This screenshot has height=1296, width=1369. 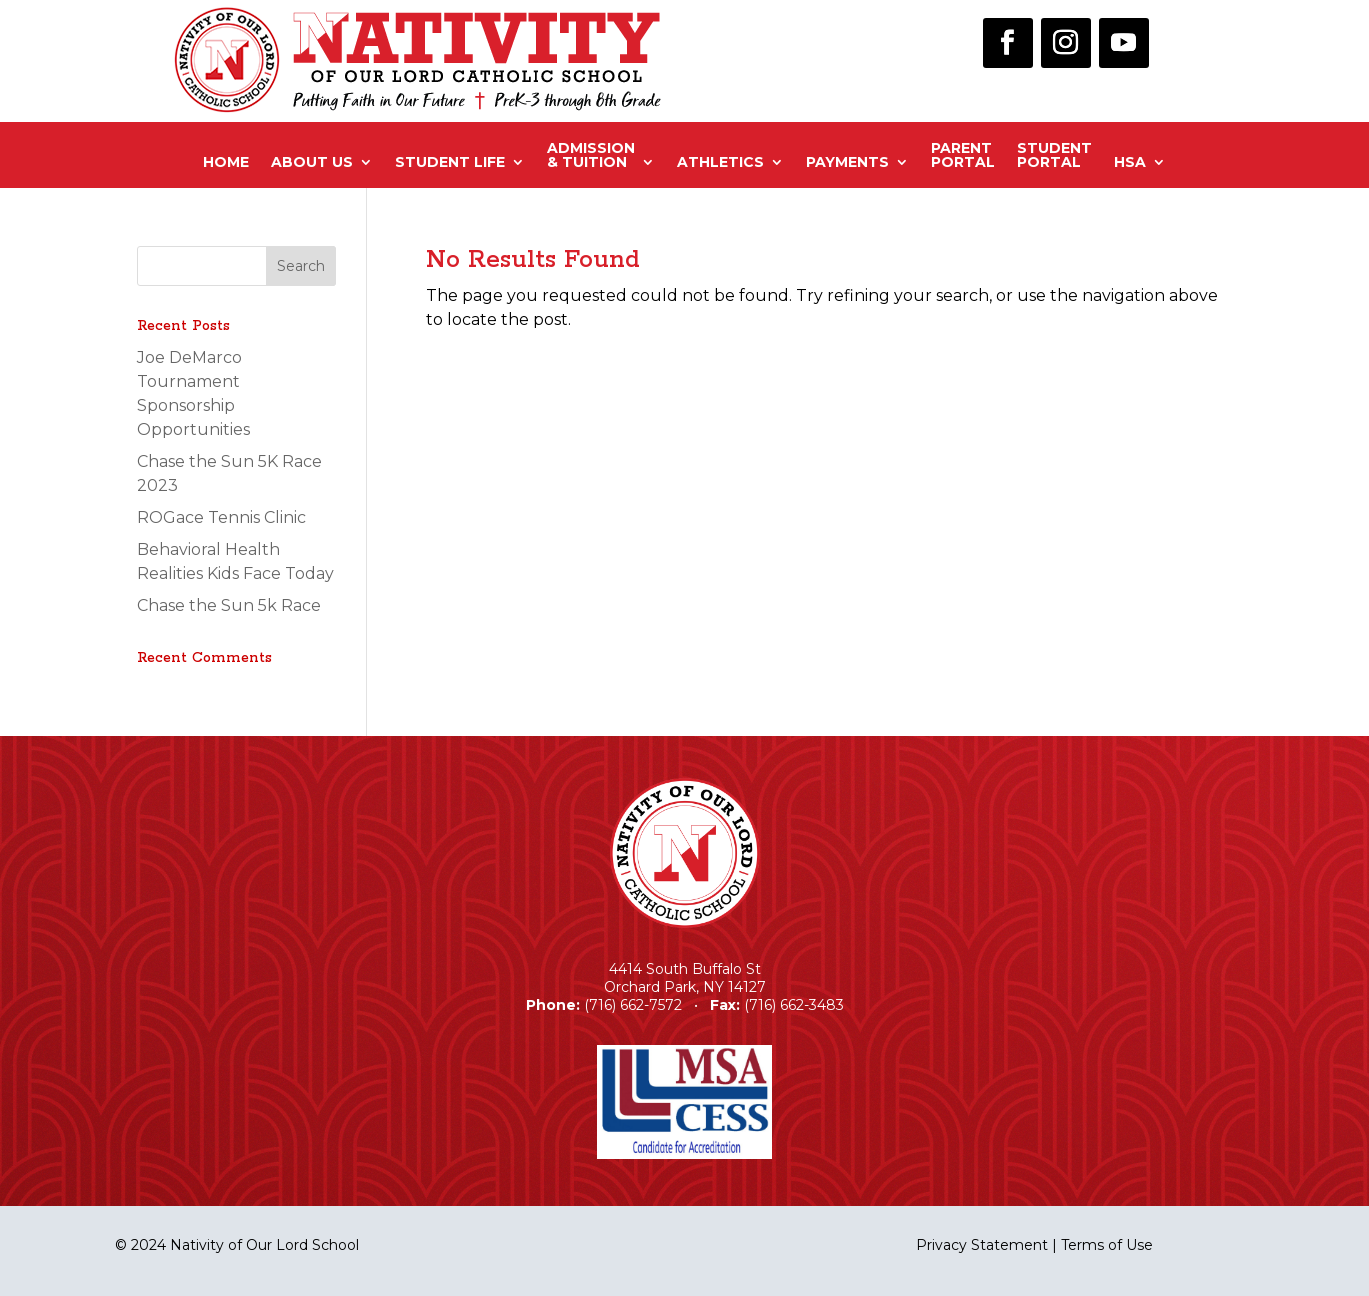 I want to click on StudentPortal, so click(x=1054, y=156).